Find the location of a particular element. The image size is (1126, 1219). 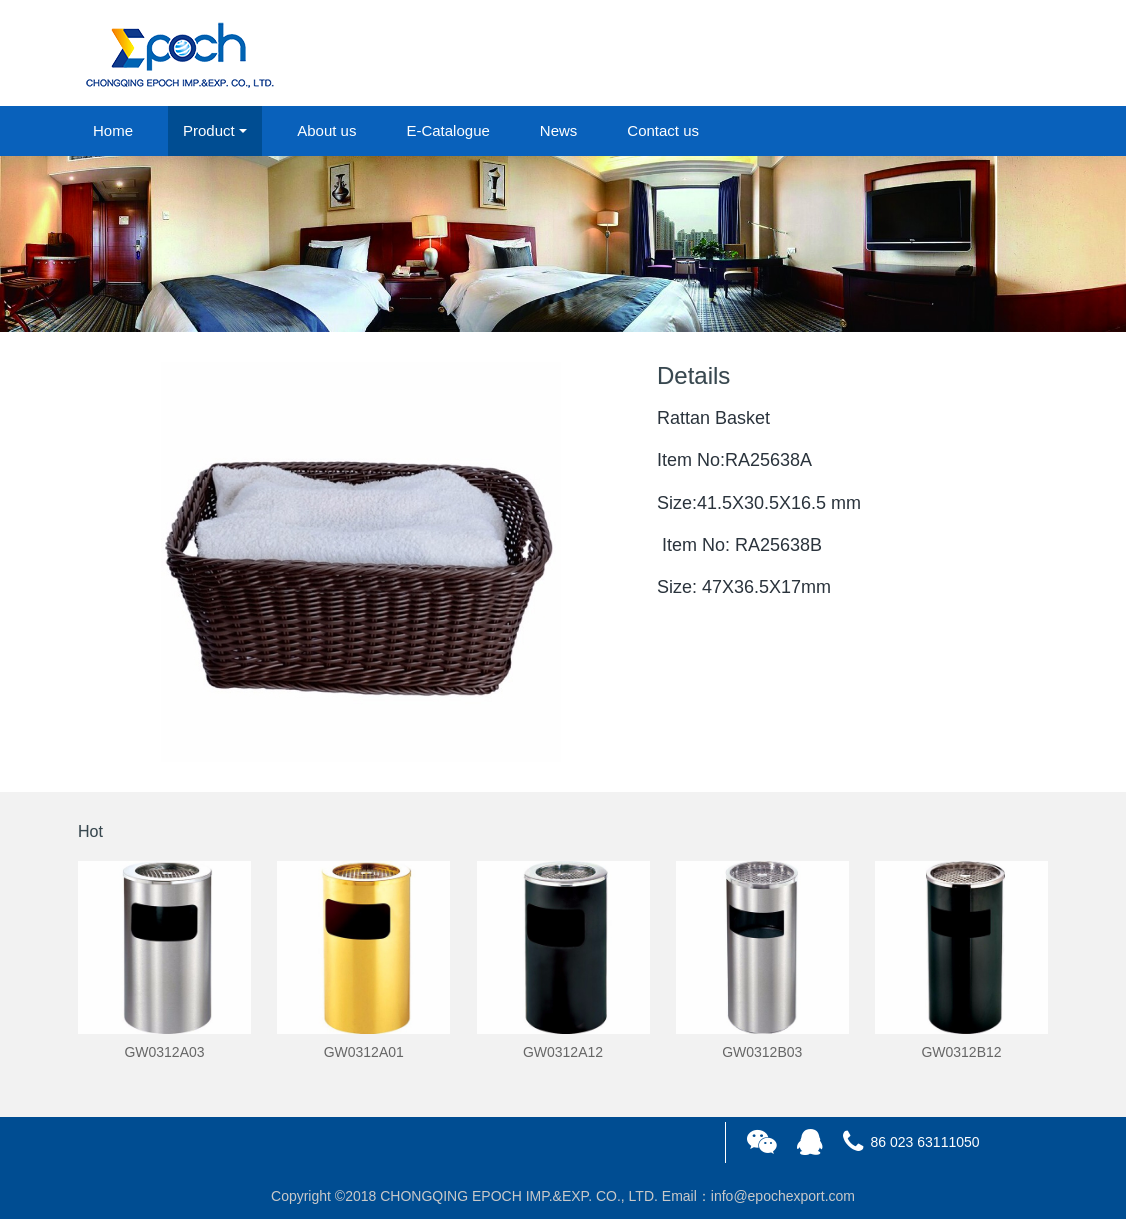

Home is located at coordinates (113, 130).